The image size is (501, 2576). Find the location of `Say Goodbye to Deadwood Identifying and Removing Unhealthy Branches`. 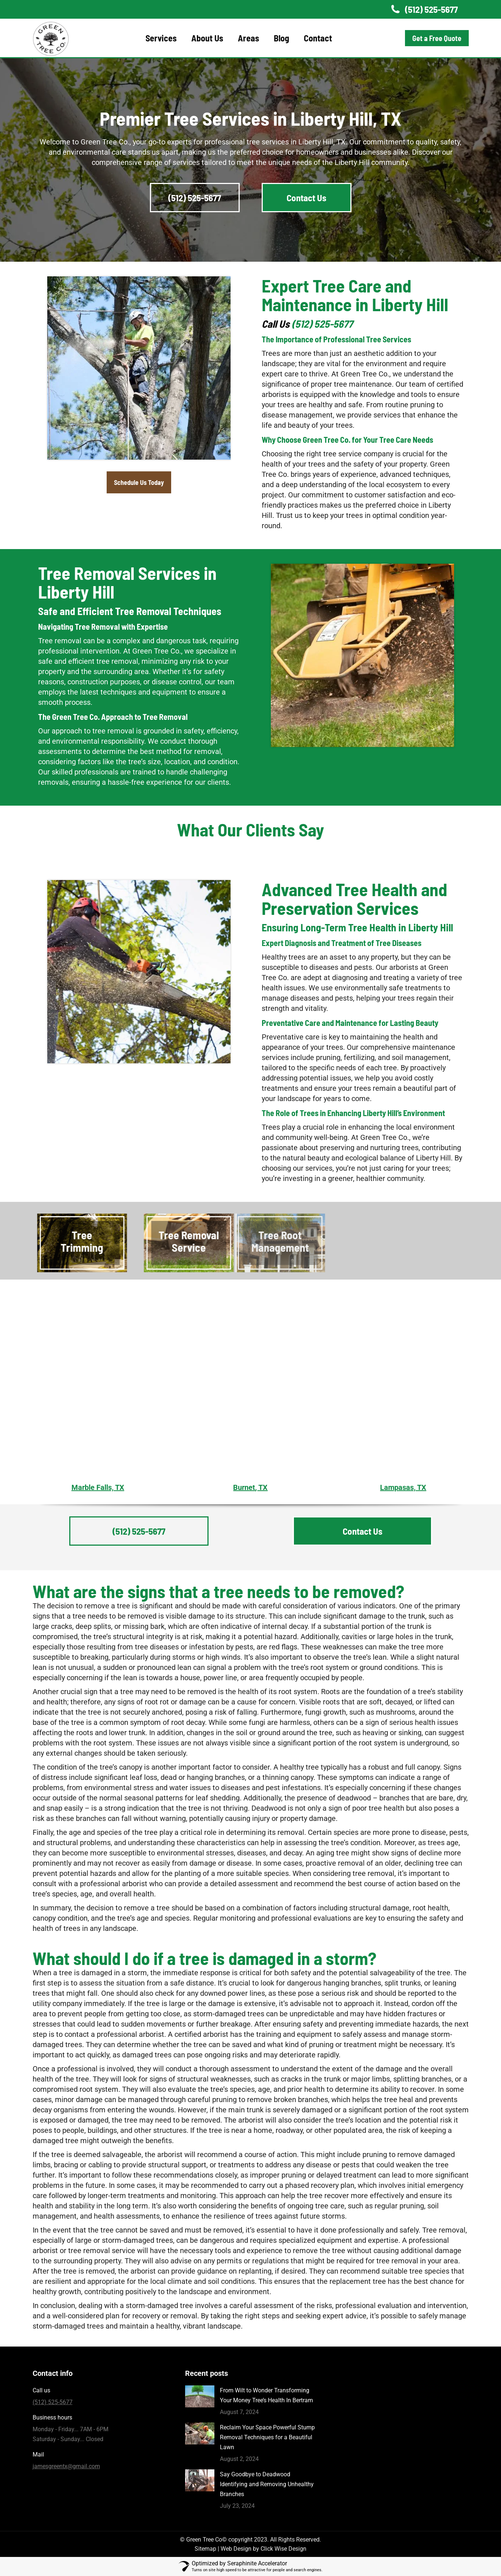

Say Goodbye to Deadwood Identifying and Removing Unhealthy Branches is located at coordinates (267, 2484).